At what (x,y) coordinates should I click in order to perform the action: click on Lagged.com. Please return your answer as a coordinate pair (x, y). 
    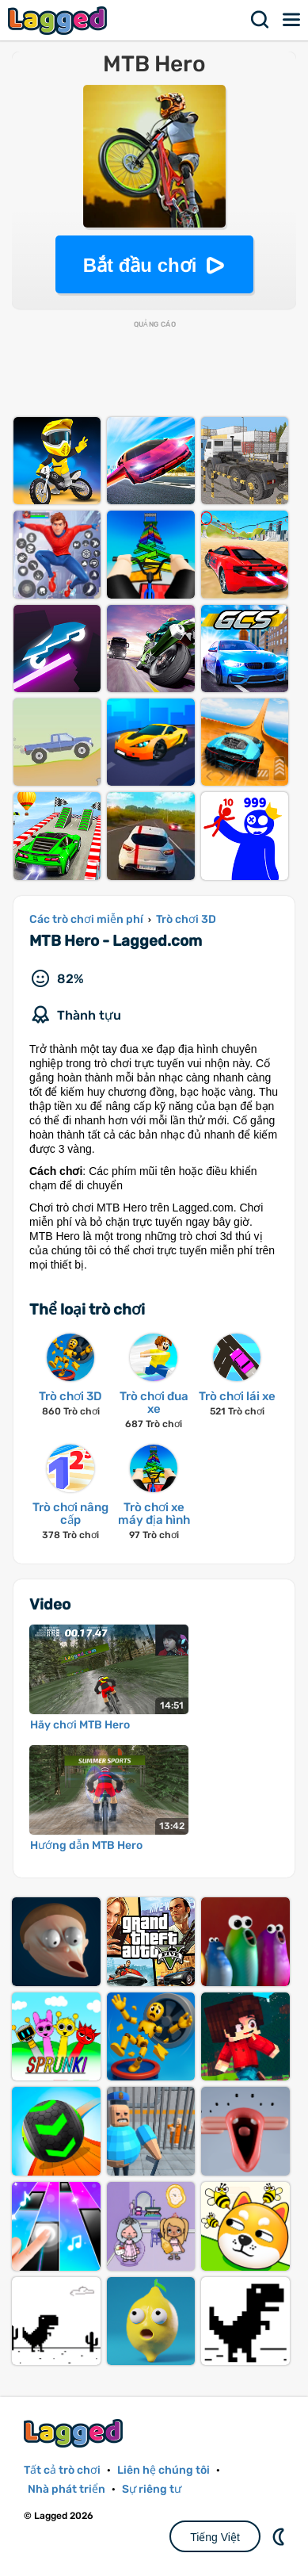
    Looking at the image, I should click on (75, 2433).